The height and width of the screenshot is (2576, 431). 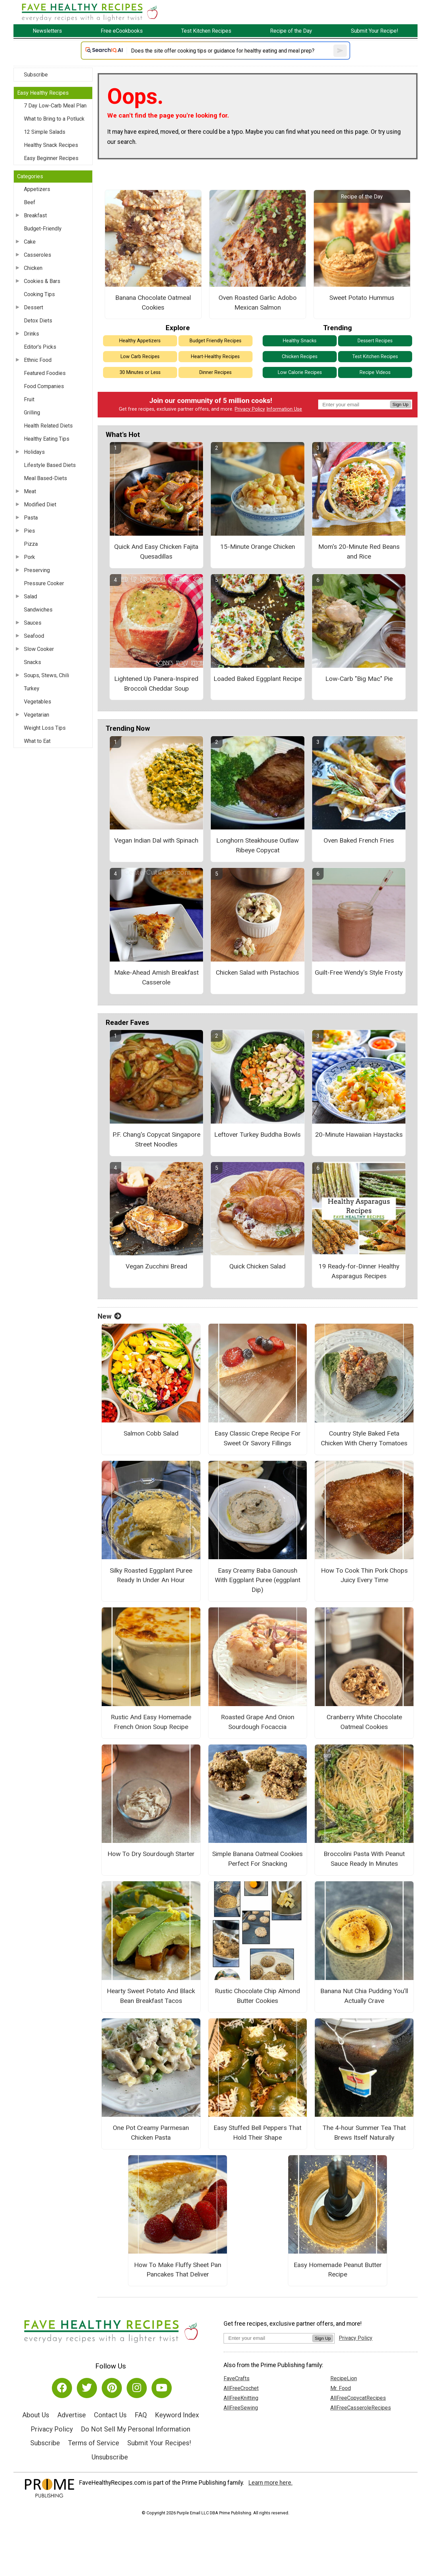 I want to click on New, so click(x=109, y=1316).